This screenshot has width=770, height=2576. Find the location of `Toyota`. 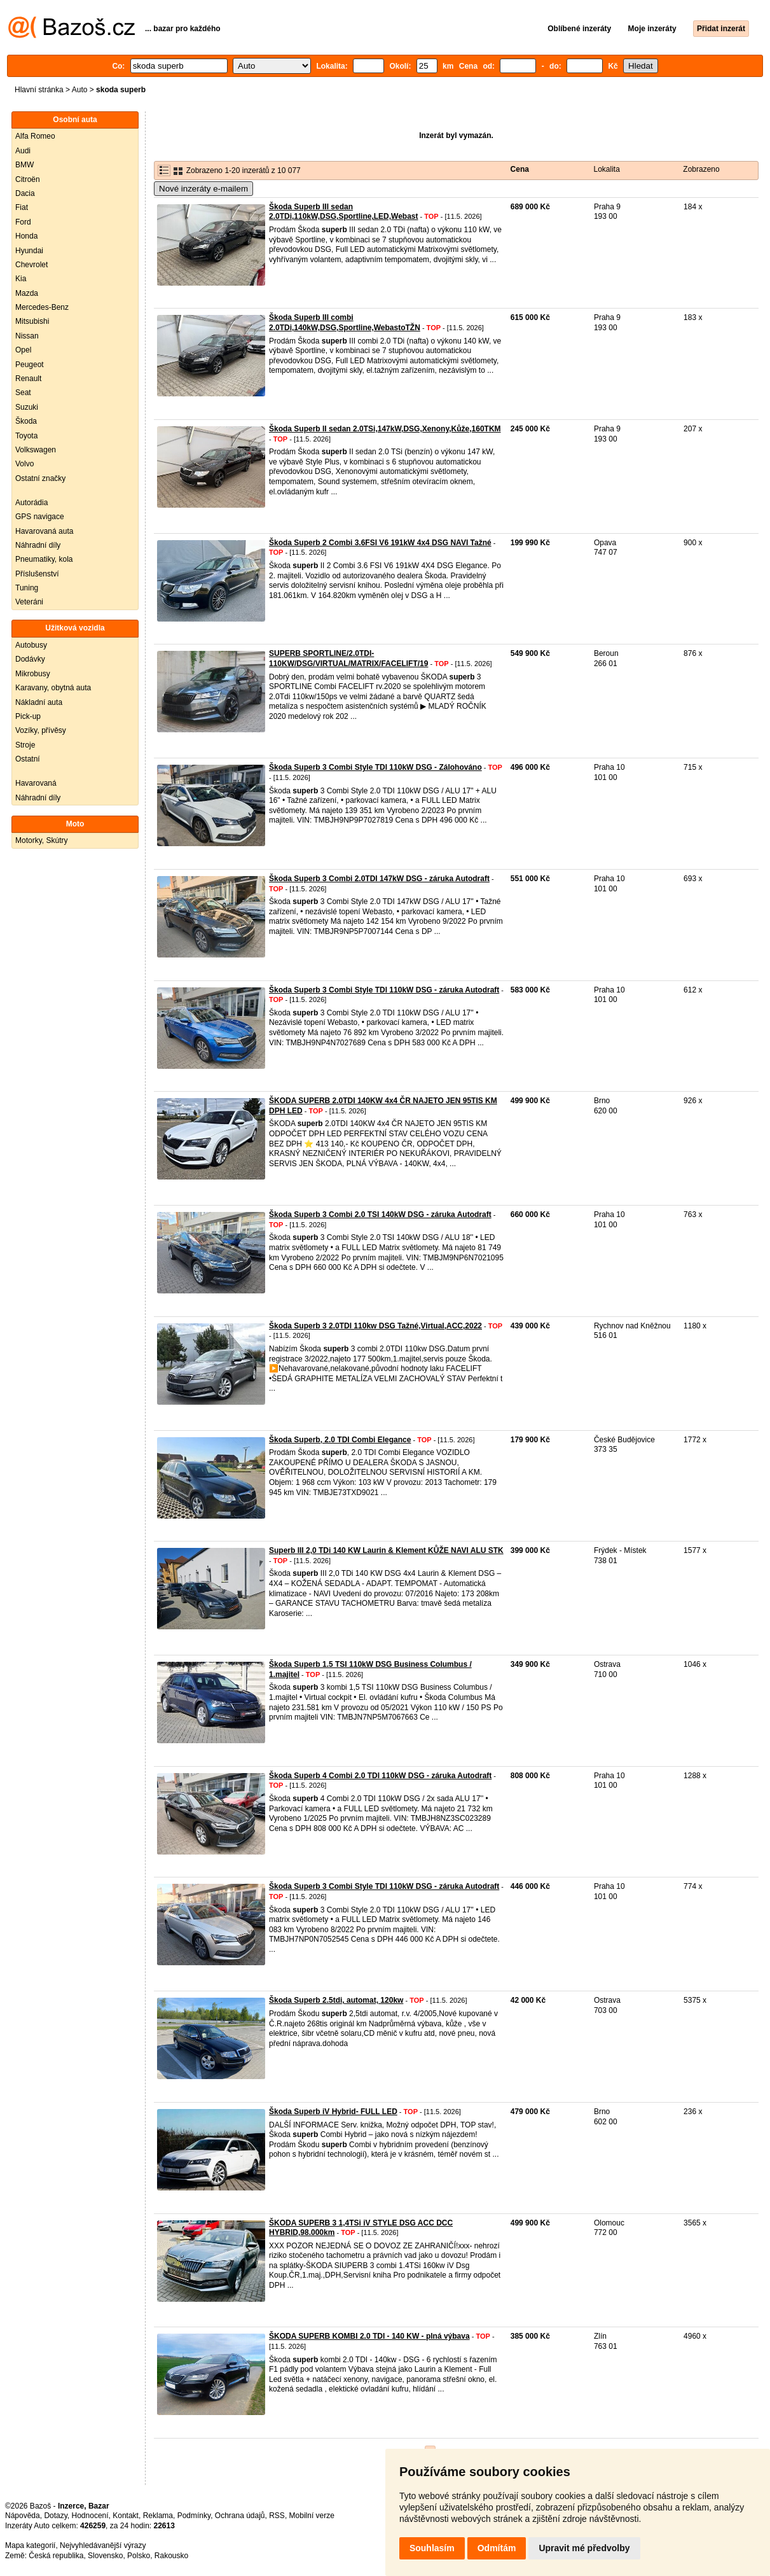

Toyota is located at coordinates (26, 435).